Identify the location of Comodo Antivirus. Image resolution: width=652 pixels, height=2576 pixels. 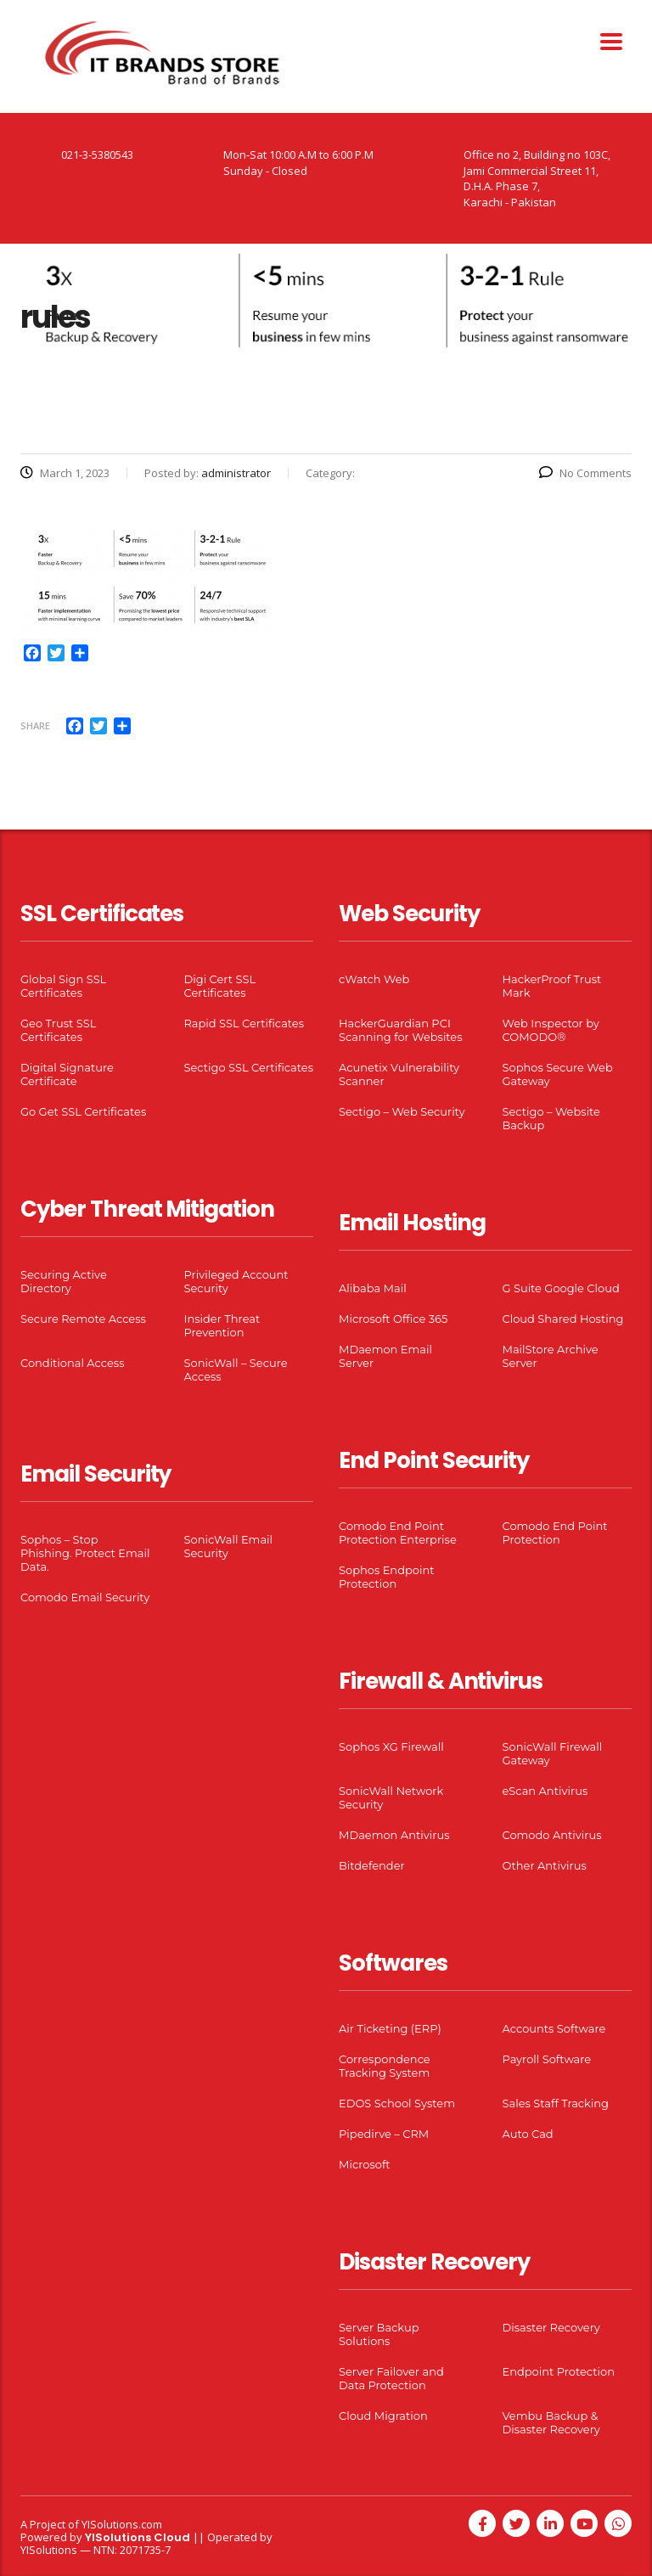
(552, 1835).